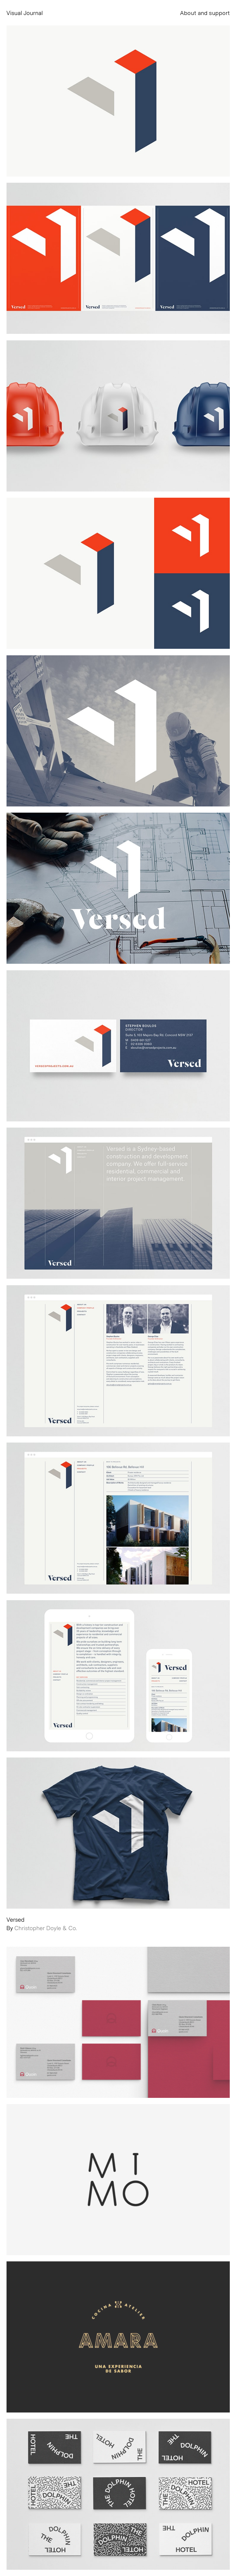  Describe the element at coordinates (205, 12) in the screenshot. I see `About and support` at that location.